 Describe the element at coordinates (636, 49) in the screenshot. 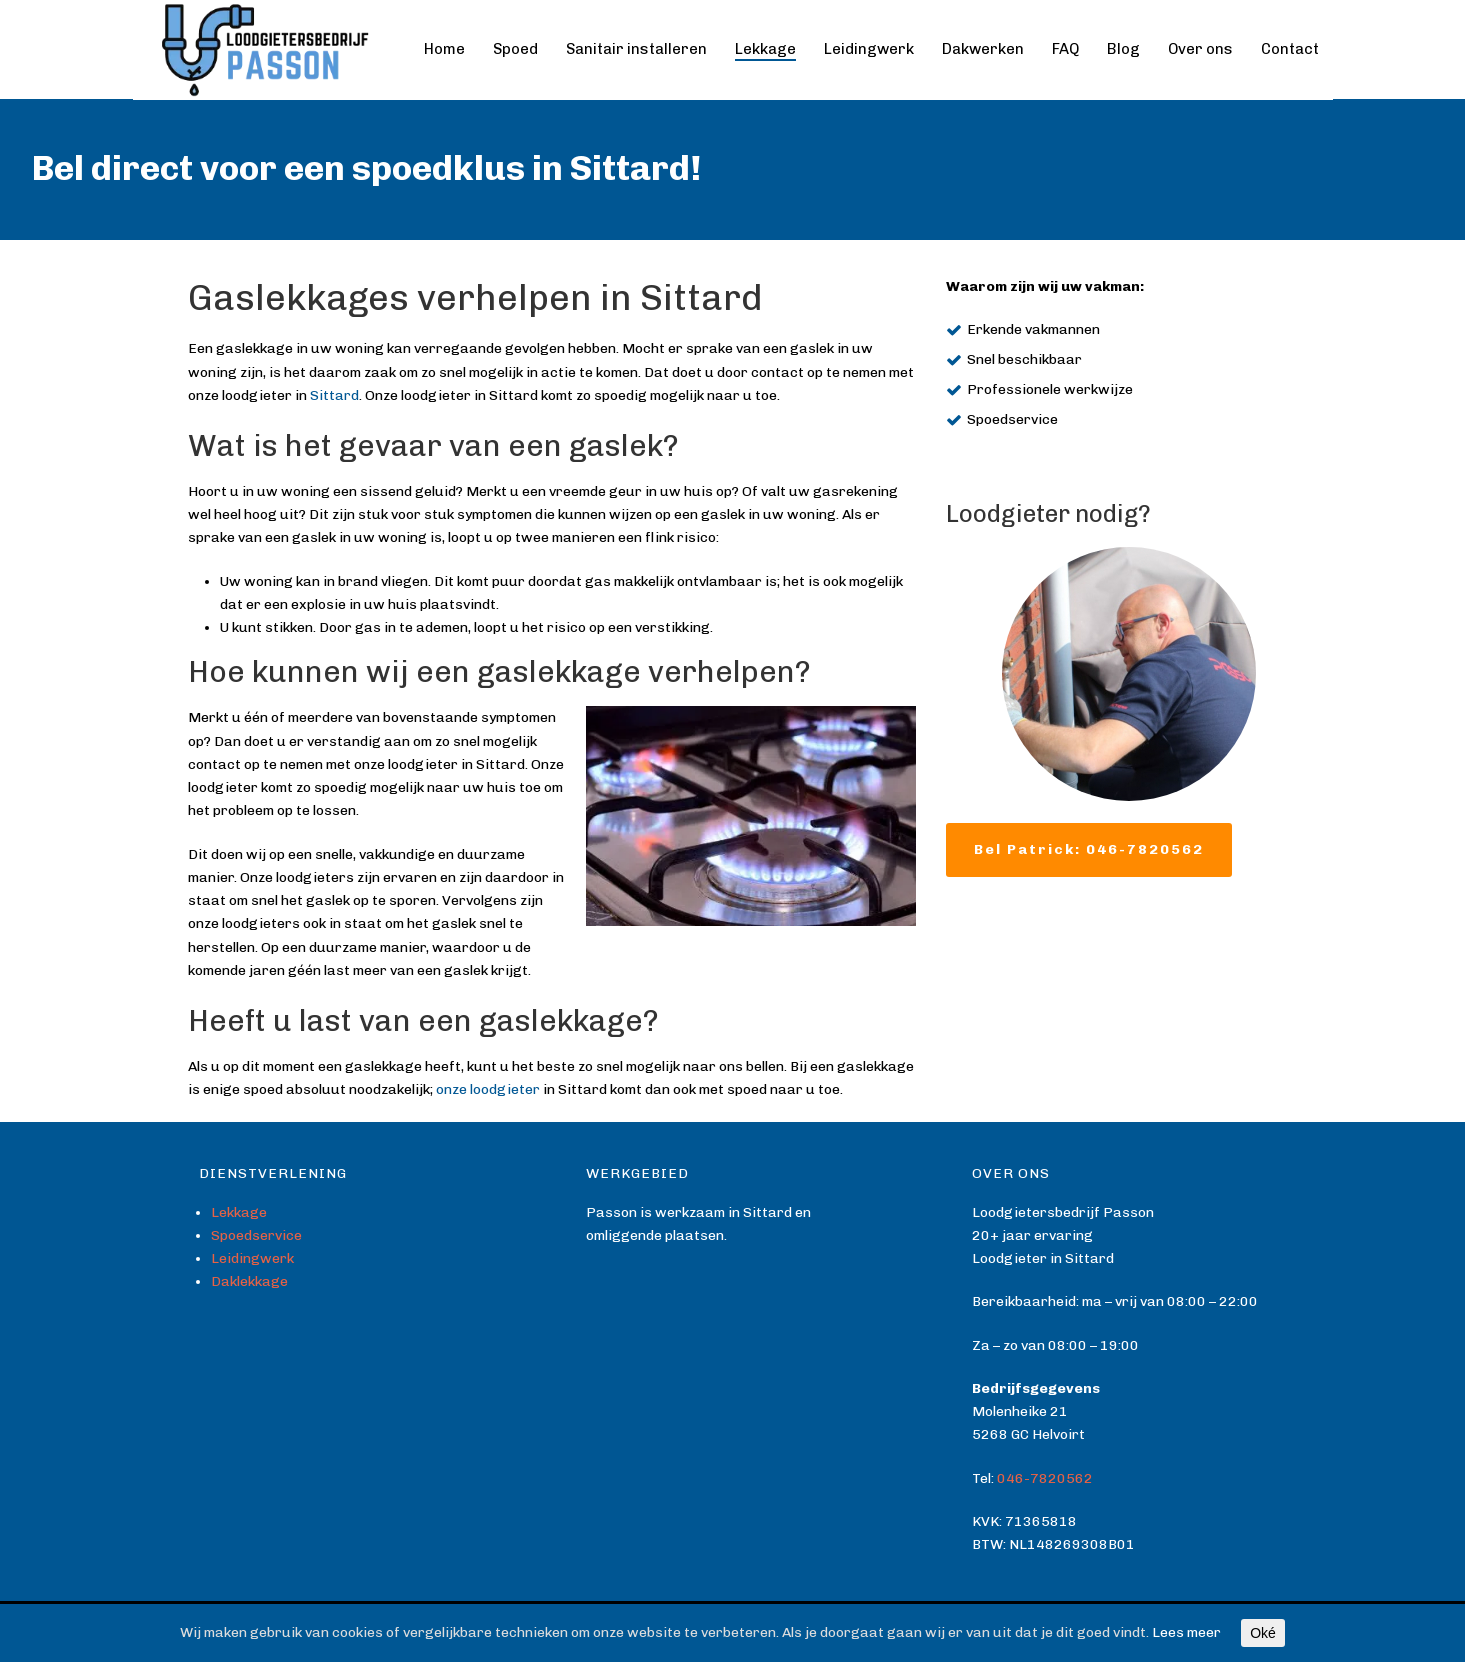

I see `Sanitair installeren` at that location.